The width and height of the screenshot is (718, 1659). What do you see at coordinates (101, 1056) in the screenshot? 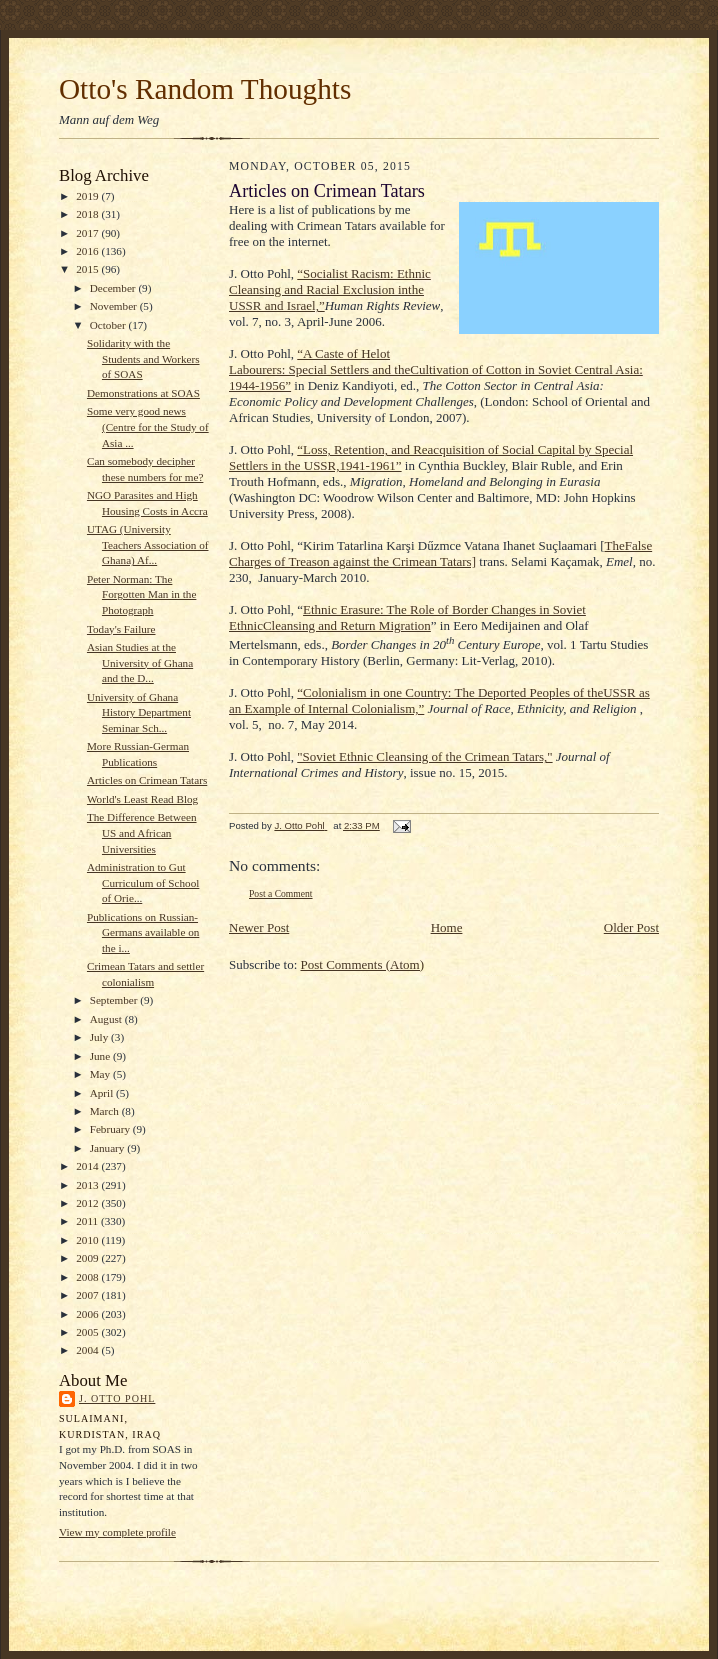
I see `June` at bounding box center [101, 1056].